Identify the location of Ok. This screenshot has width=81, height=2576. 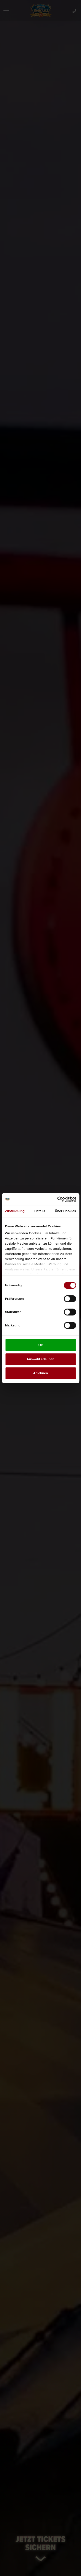
(40, 1345).